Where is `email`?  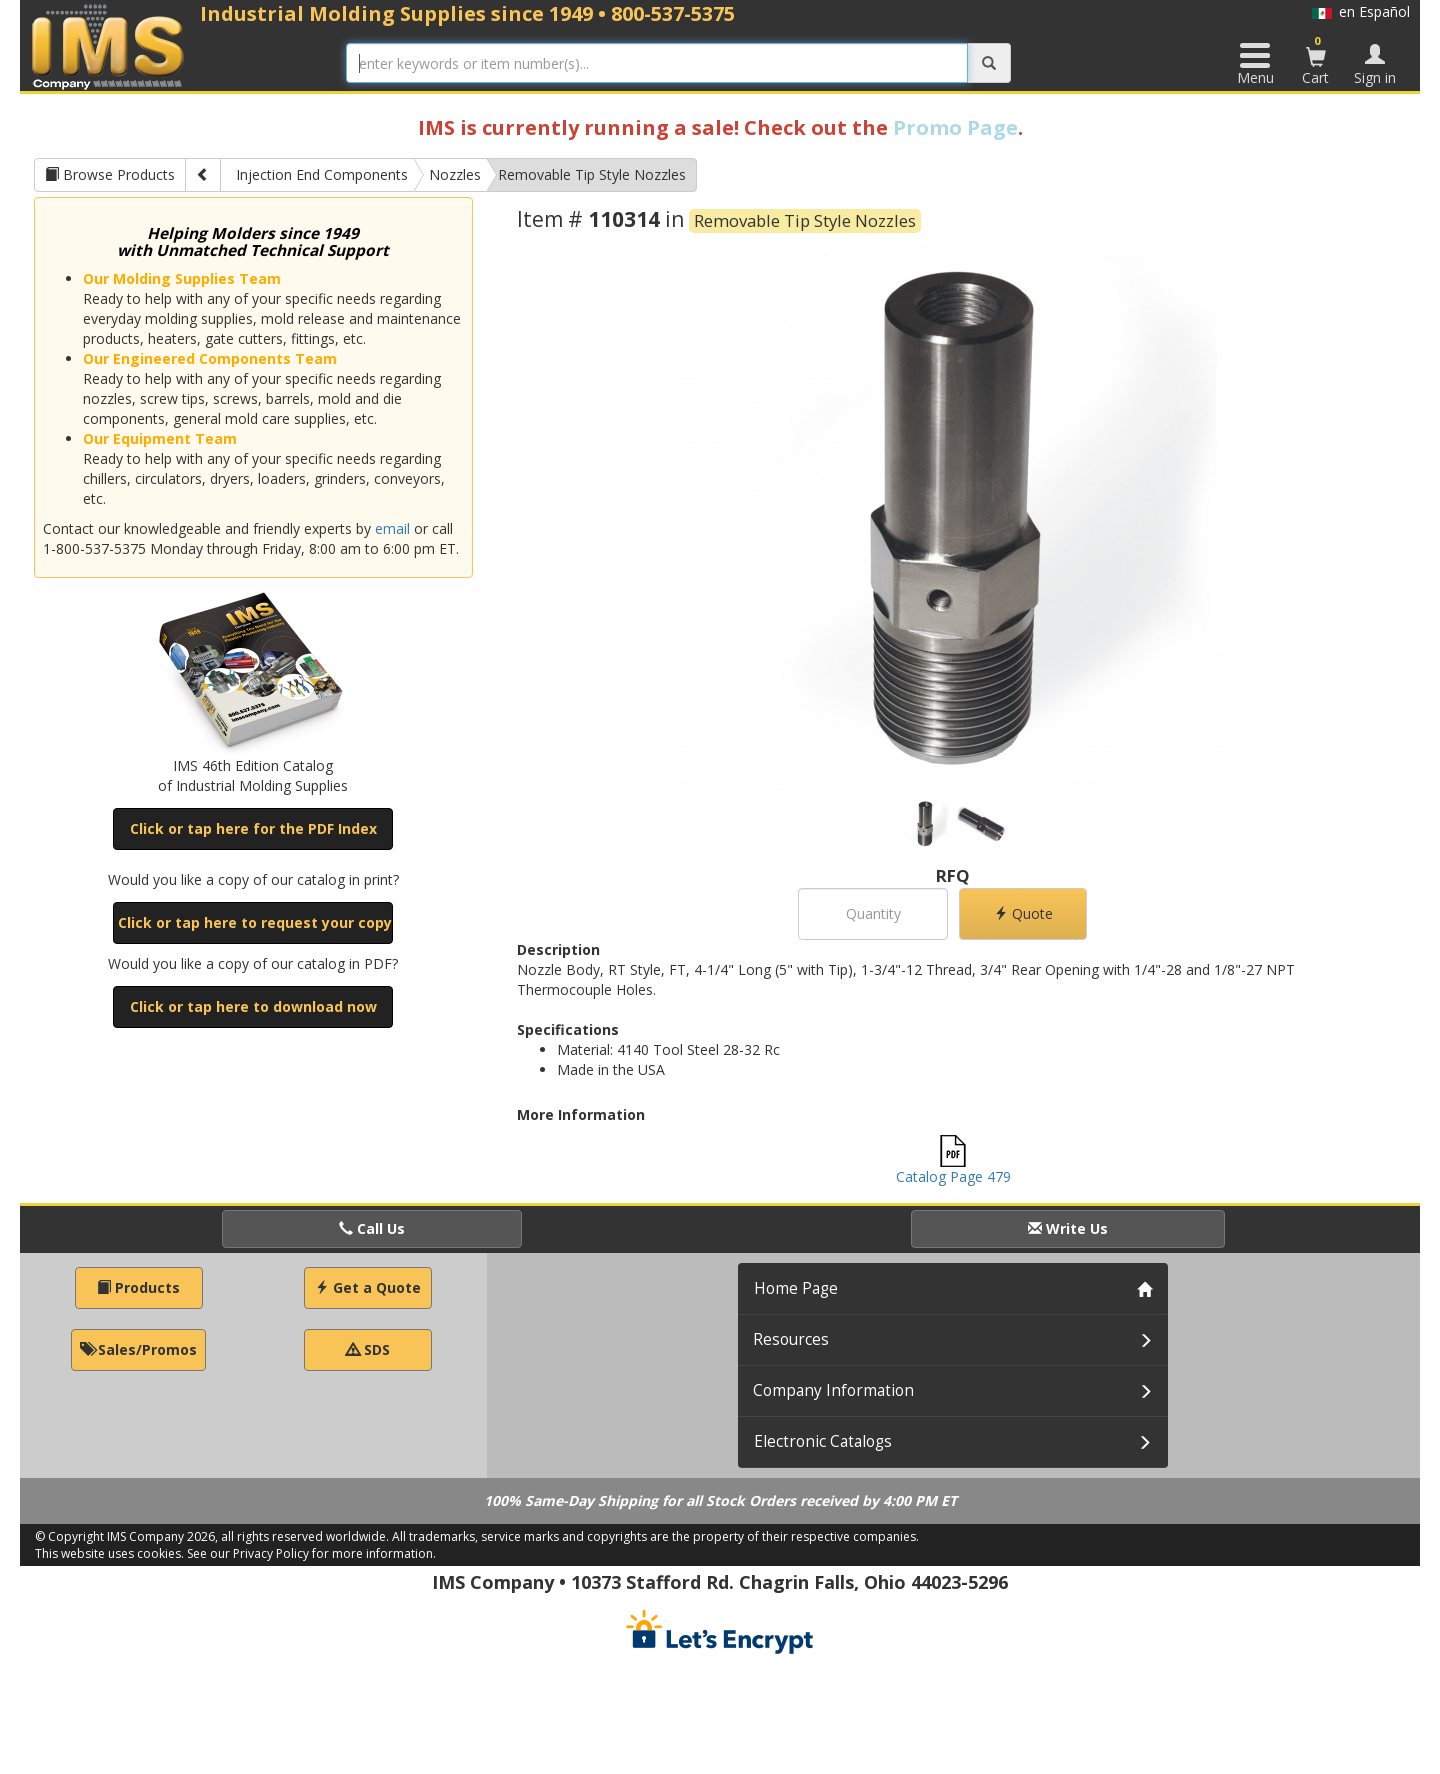
email is located at coordinates (392, 528).